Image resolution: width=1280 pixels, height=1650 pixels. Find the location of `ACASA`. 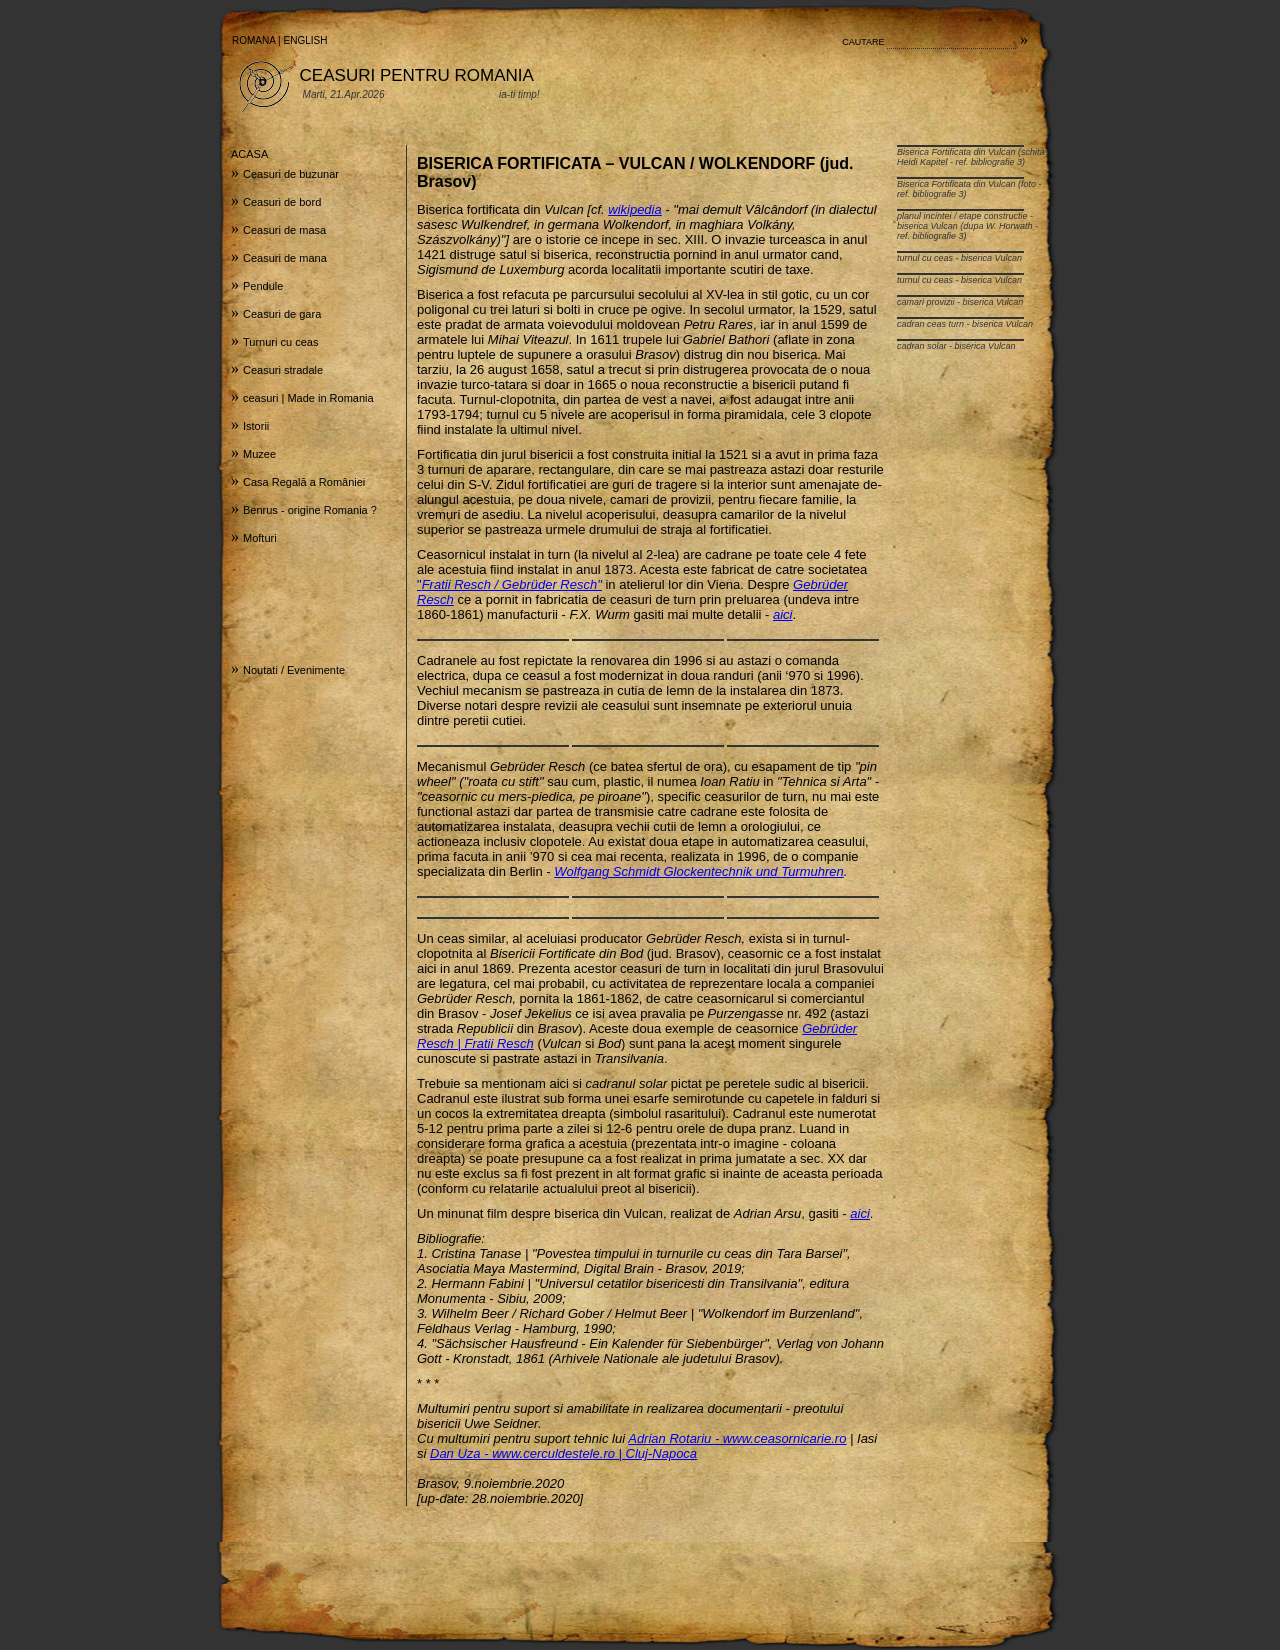

ACASA is located at coordinates (249, 154).